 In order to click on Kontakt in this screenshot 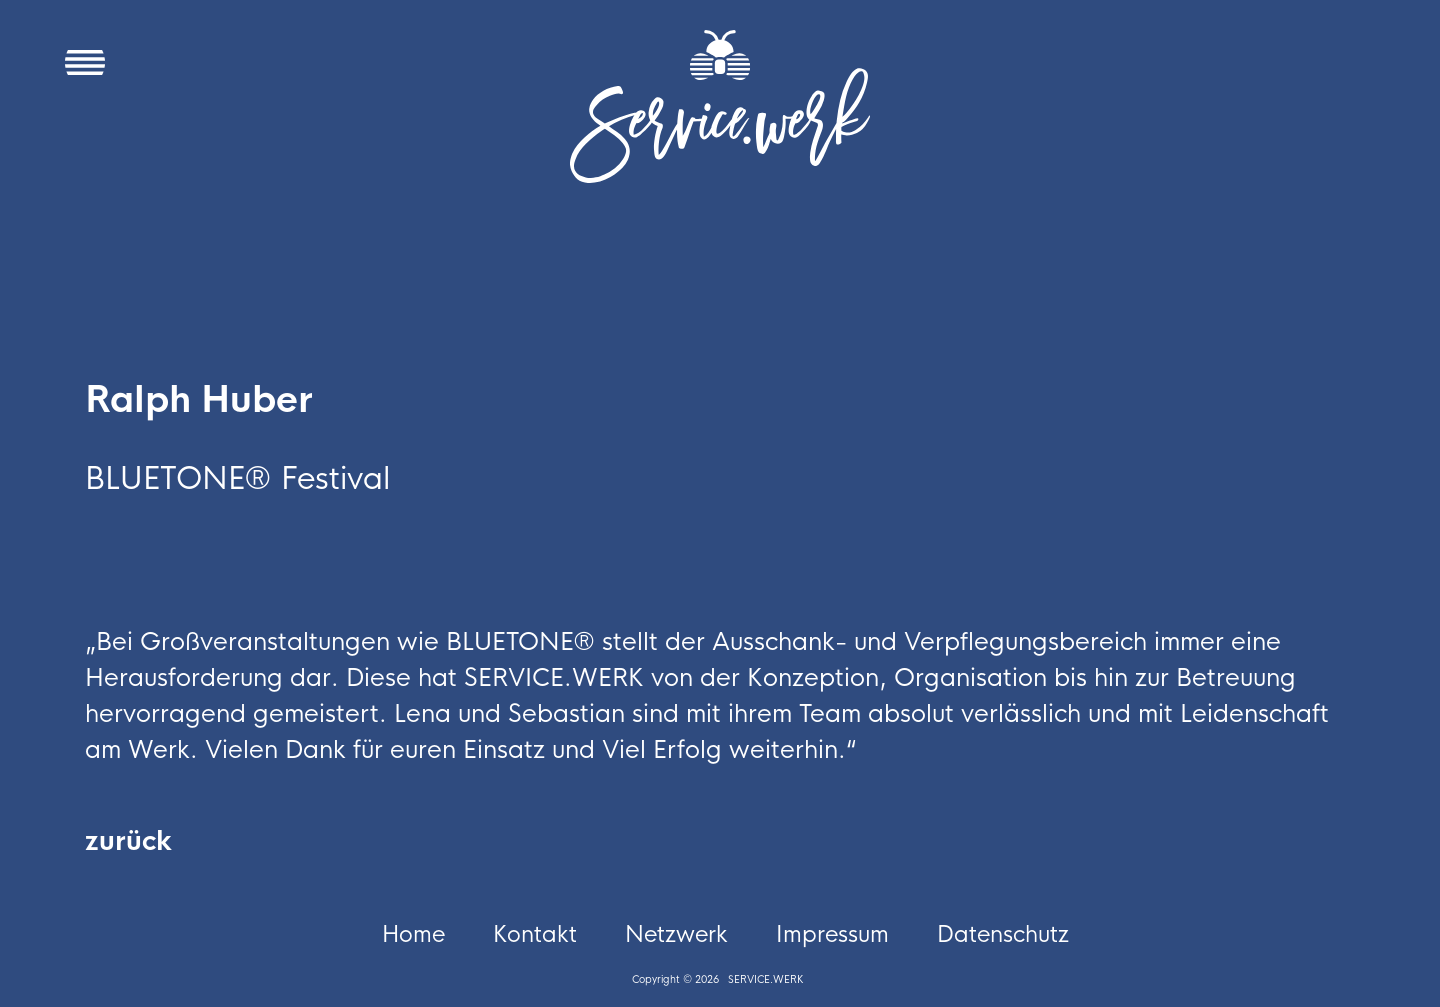, I will do `click(535, 935)`.